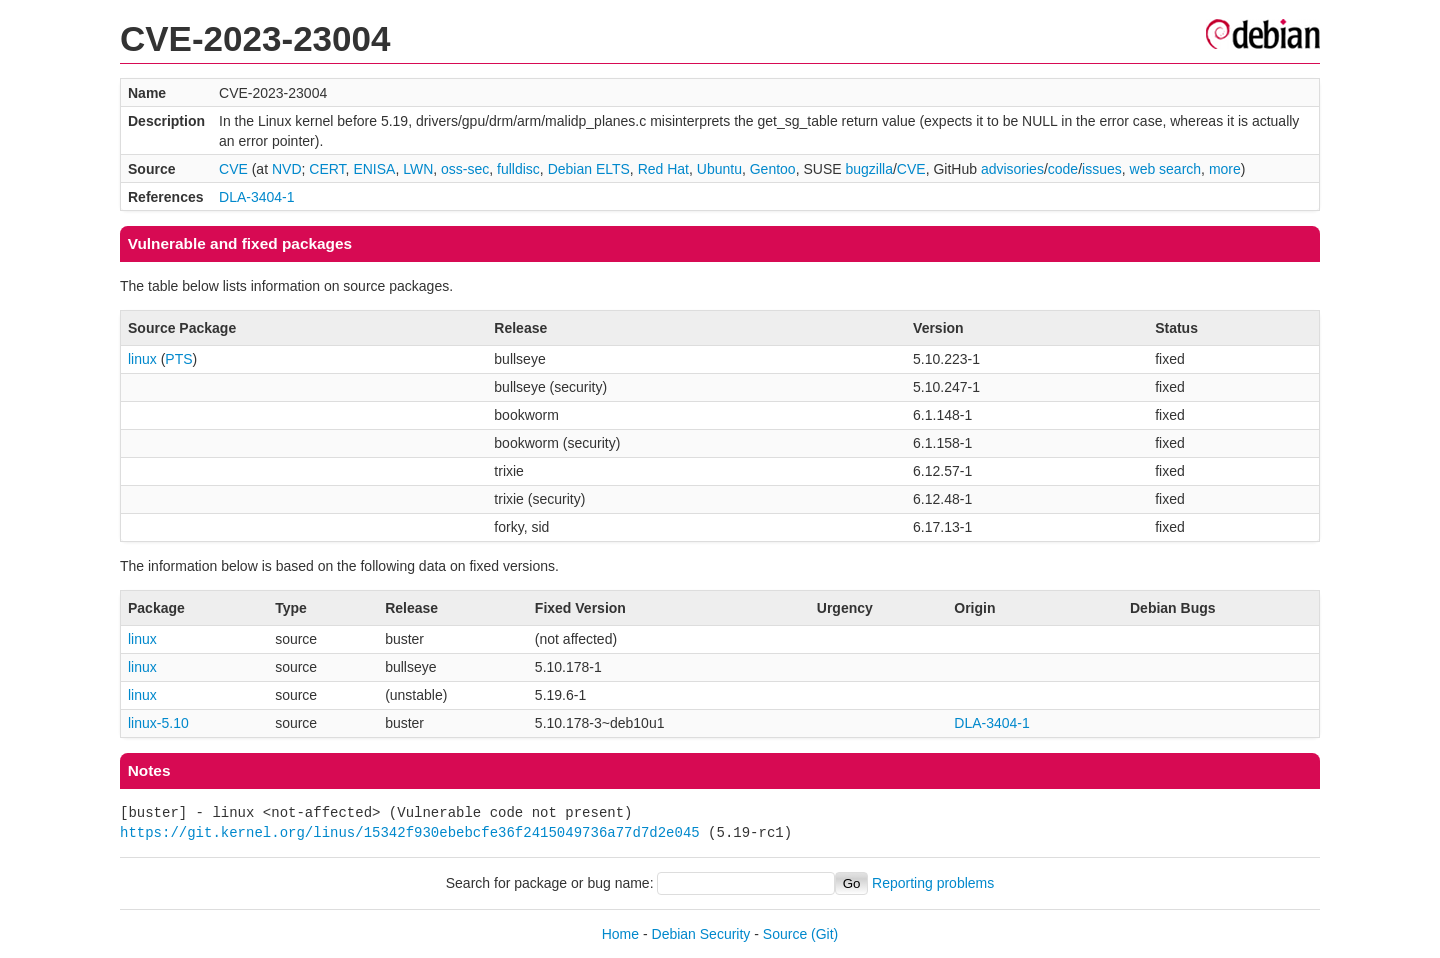 The height and width of the screenshot is (958, 1440). What do you see at coordinates (257, 197) in the screenshot?
I see `DLA-3404-1` at bounding box center [257, 197].